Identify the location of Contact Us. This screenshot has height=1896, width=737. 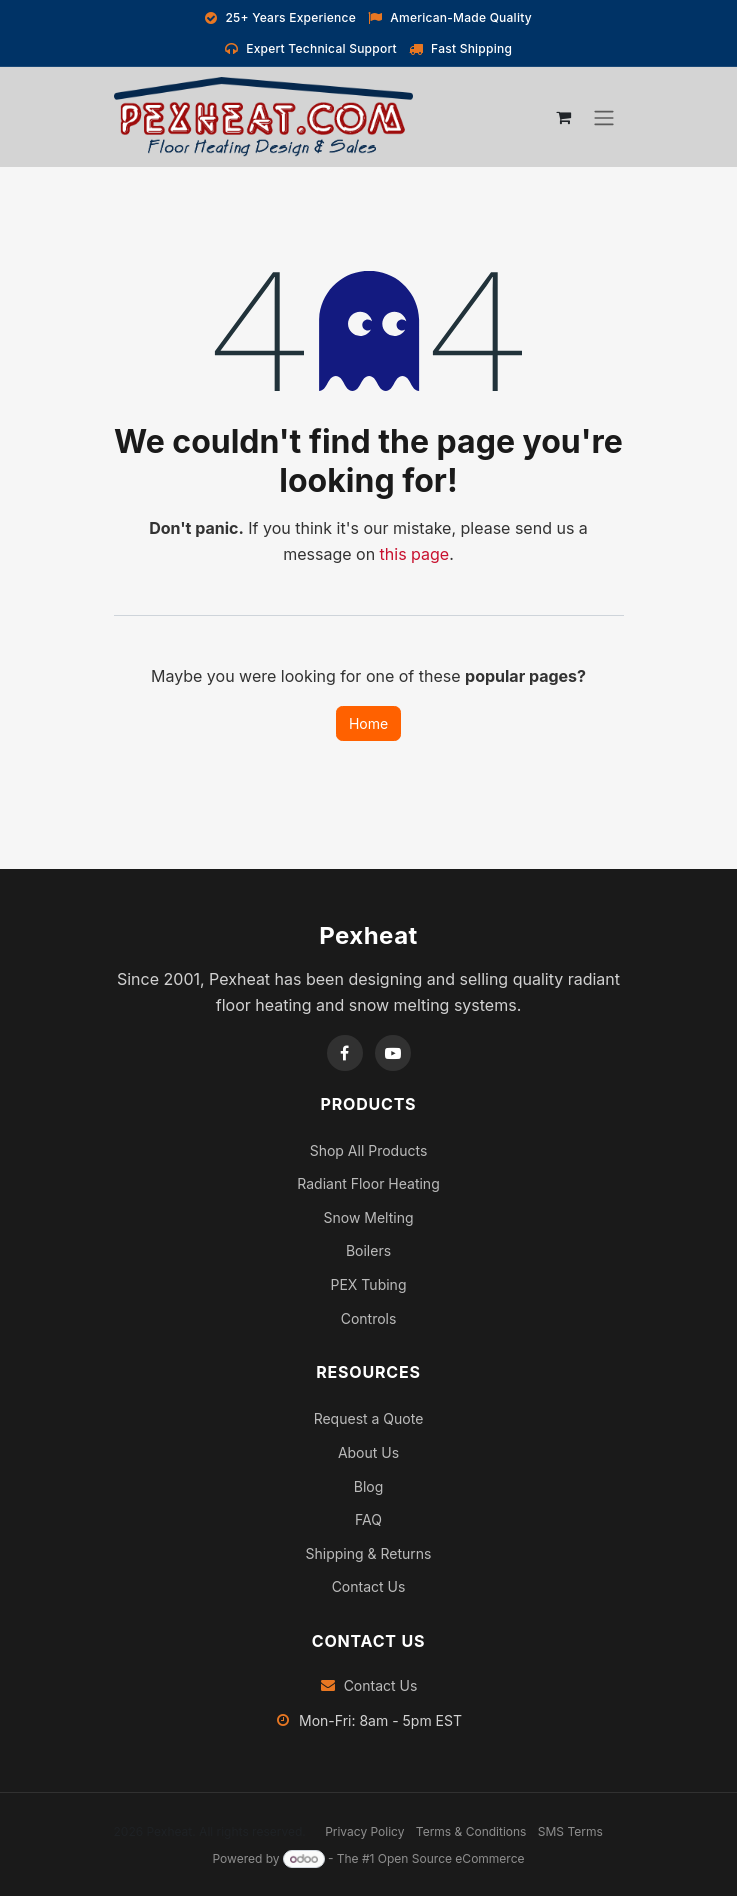
(369, 1586).